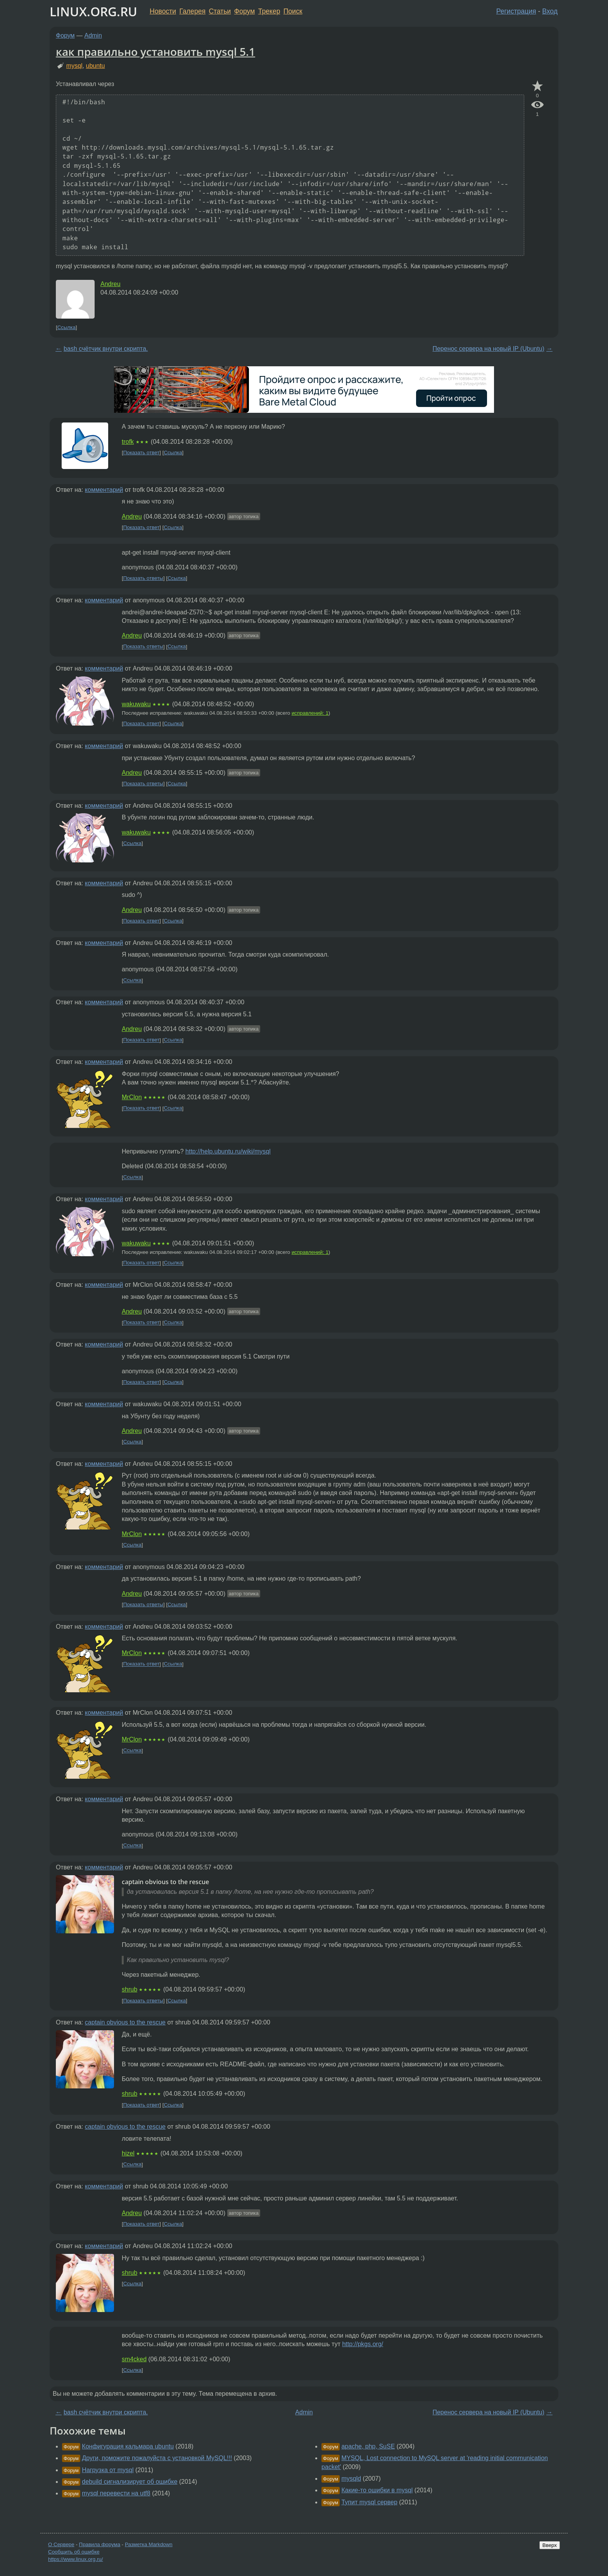 This screenshot has width=608, height=2576. I want to click on комментарий, so click(104, 489).